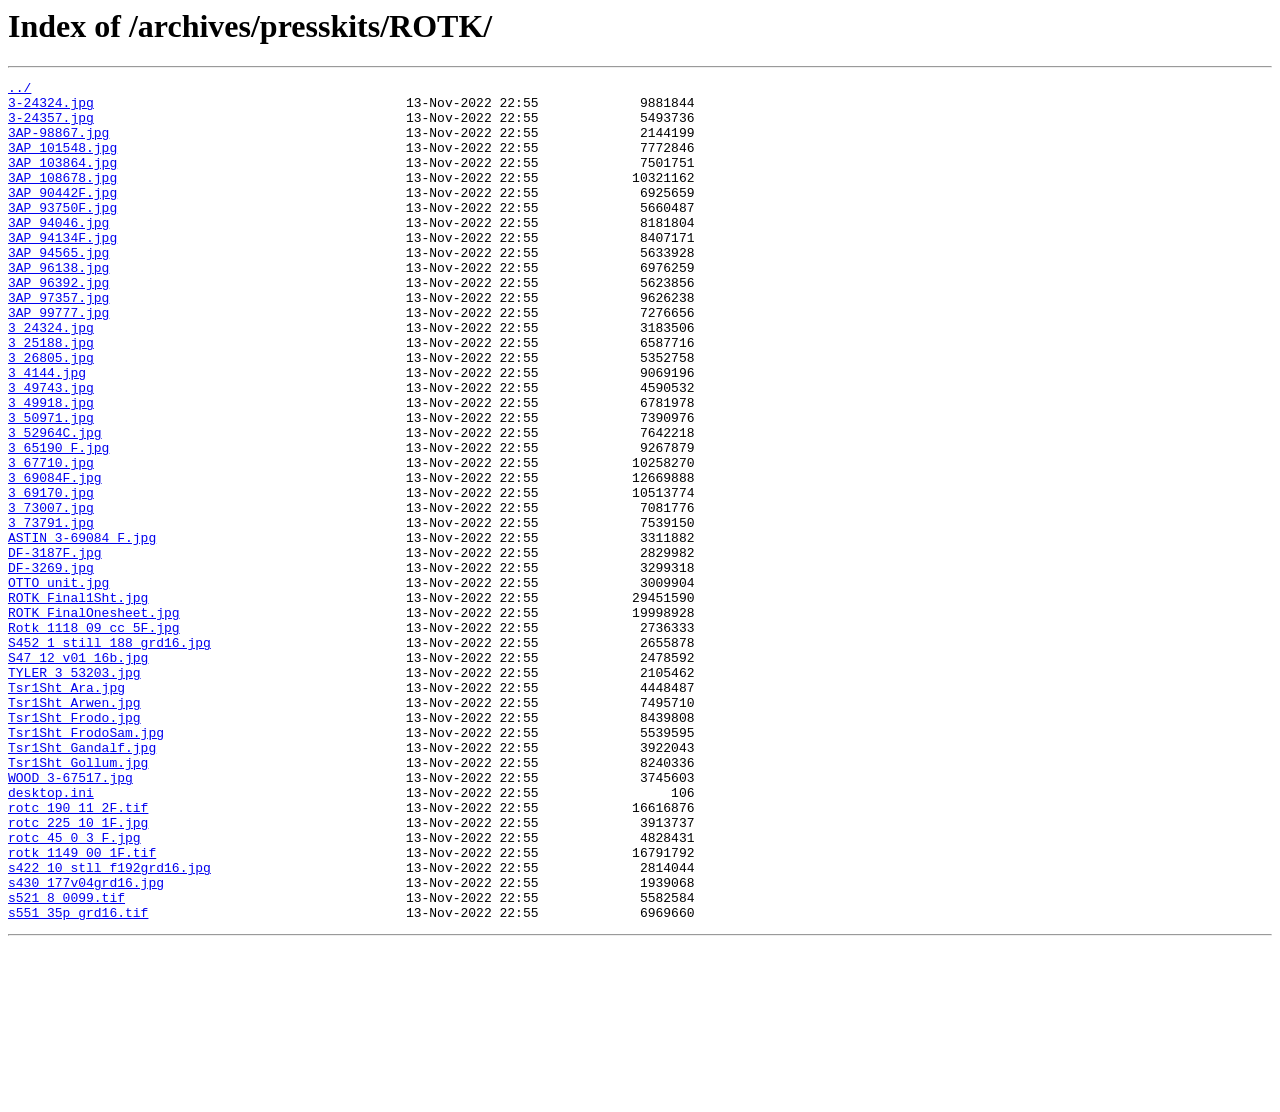 This screenshot has height=1112, width=1280. I want to click on 3AP_90442F.jpg, so click(62, 216).